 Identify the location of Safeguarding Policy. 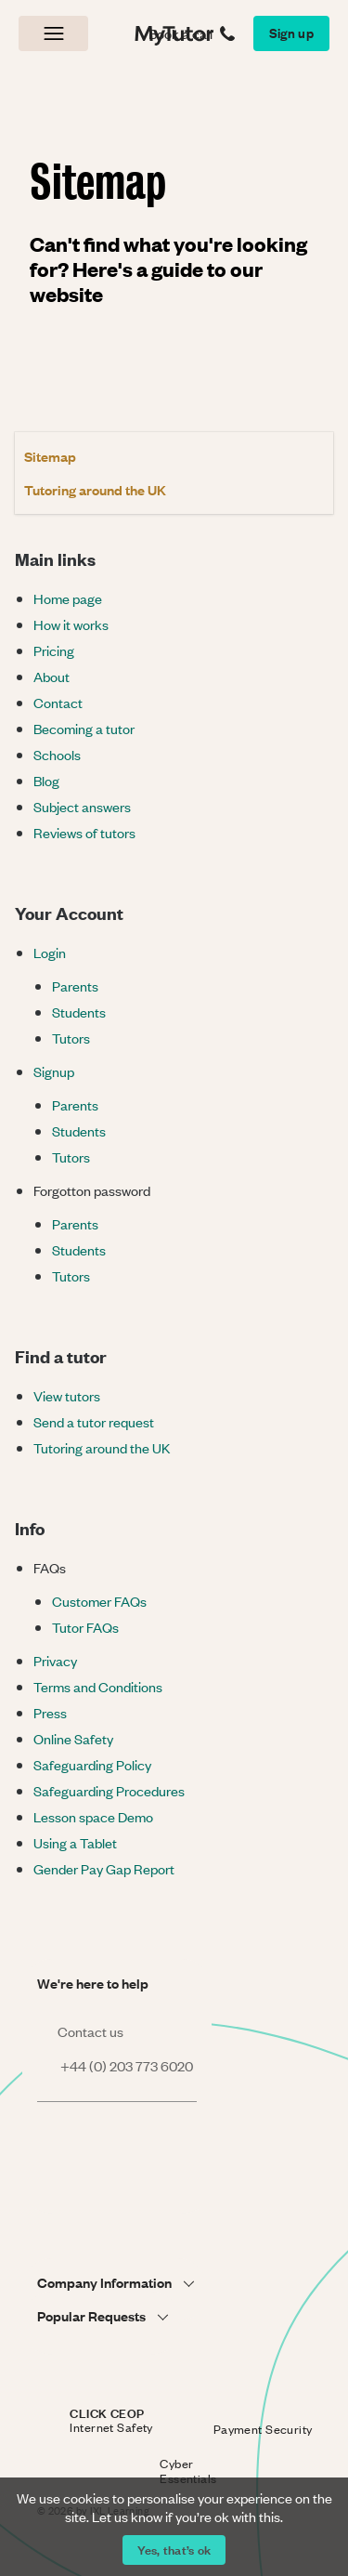
(92, 1764).